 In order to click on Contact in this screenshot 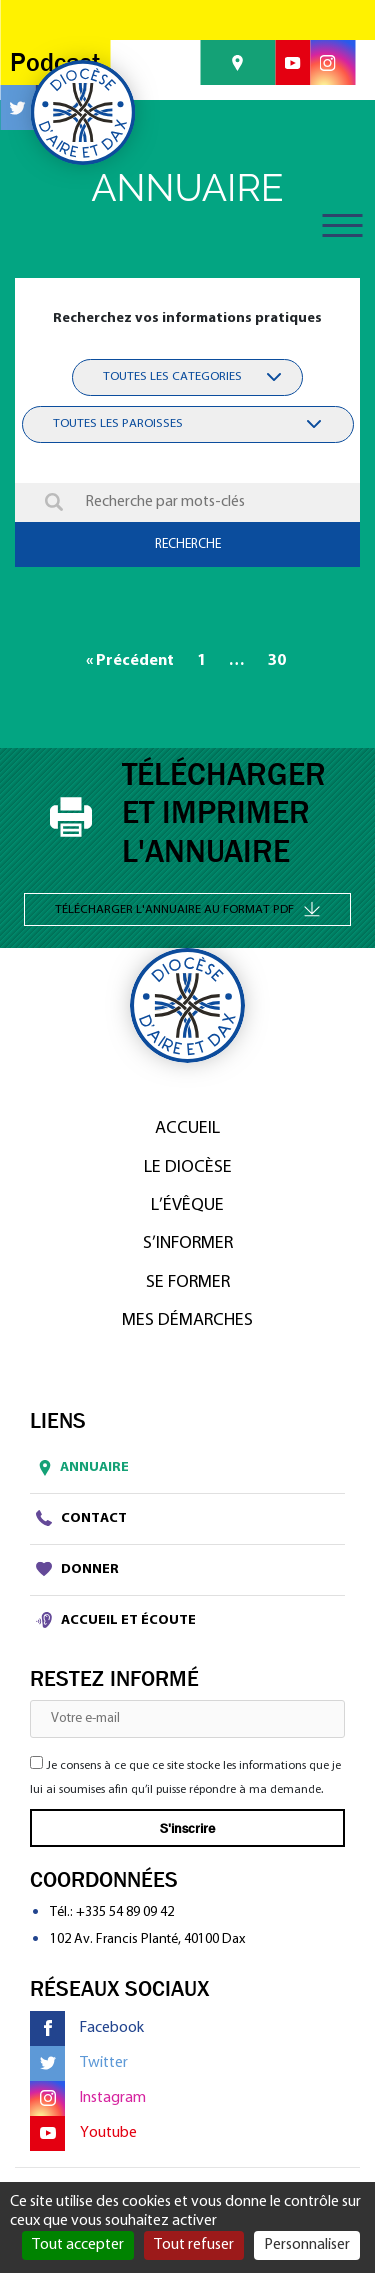, I will do `click(81, 1518)`.